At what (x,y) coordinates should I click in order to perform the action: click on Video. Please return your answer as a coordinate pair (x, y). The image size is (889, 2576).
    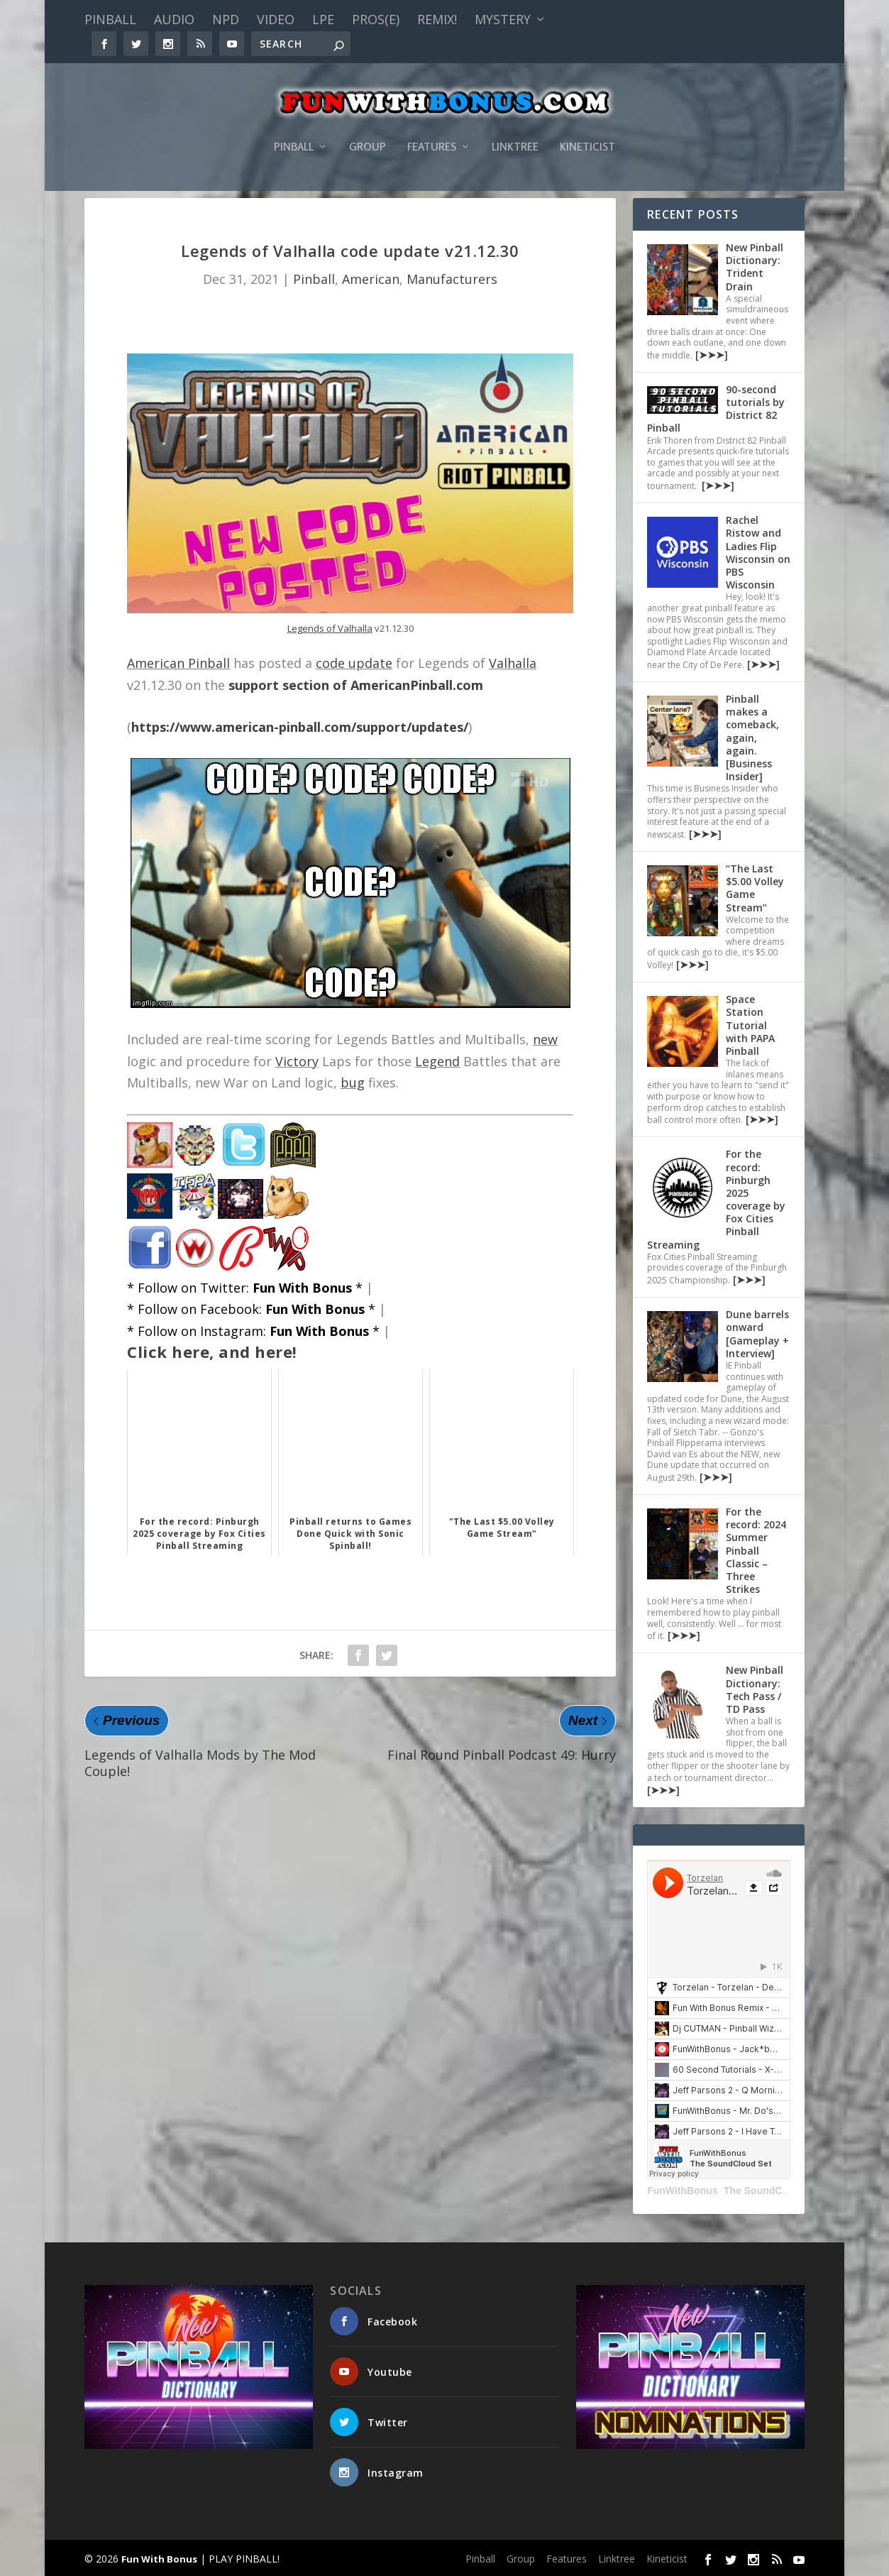
    Looking at the image, I should click on (275, 19).